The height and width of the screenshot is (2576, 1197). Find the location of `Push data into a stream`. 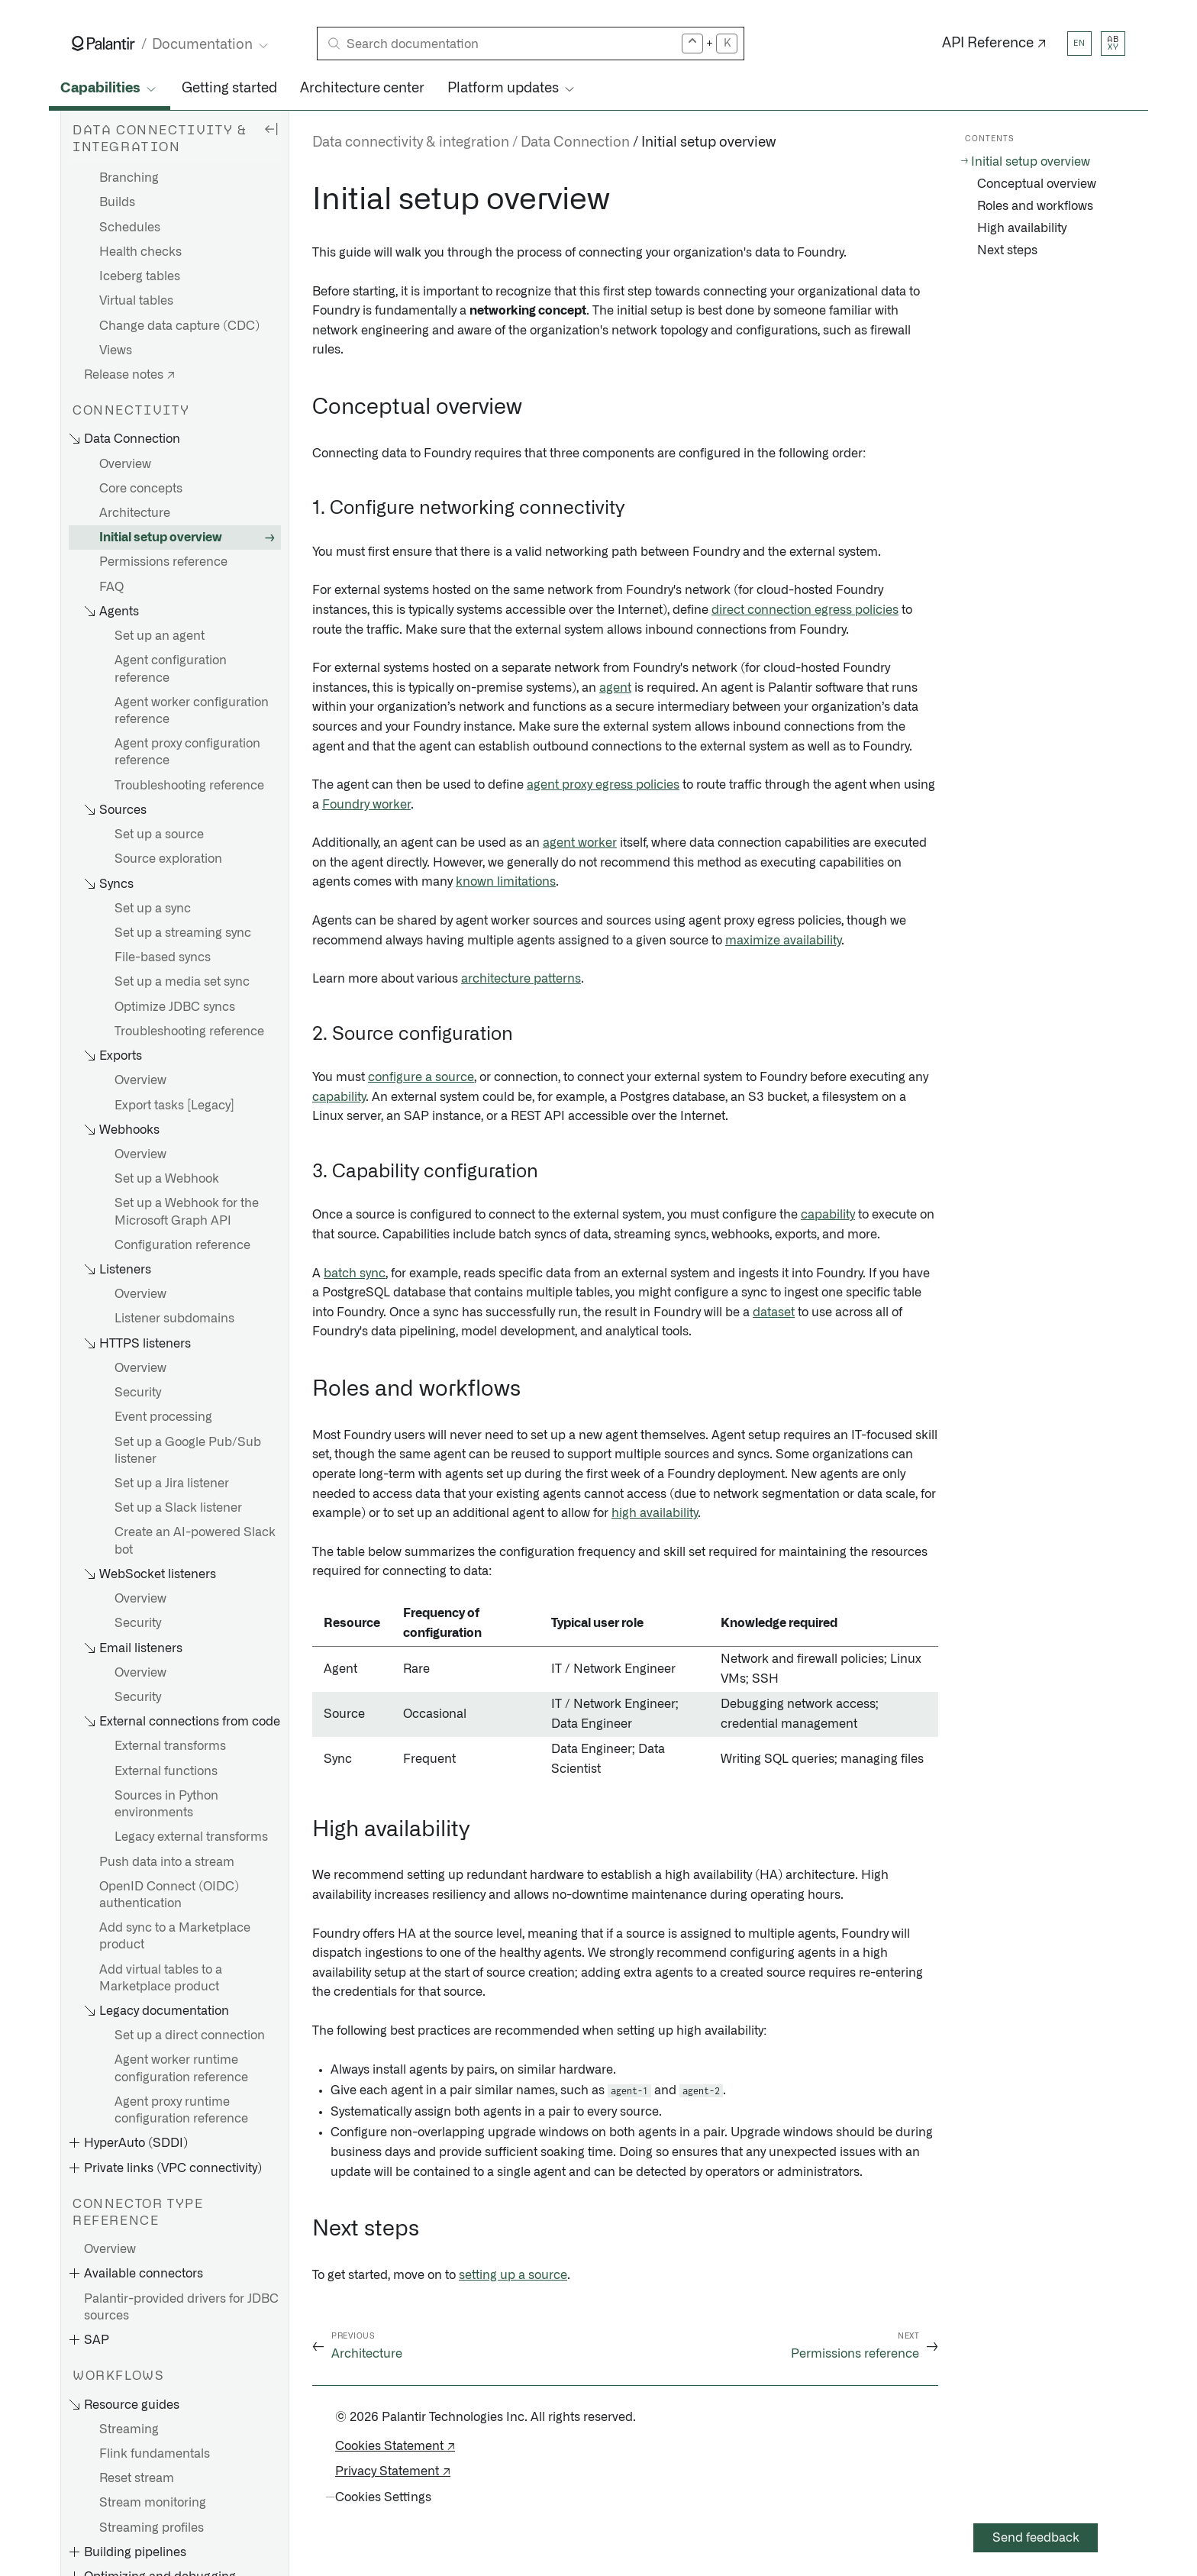

Push data into a stream is located at coordinates (166, 1862).